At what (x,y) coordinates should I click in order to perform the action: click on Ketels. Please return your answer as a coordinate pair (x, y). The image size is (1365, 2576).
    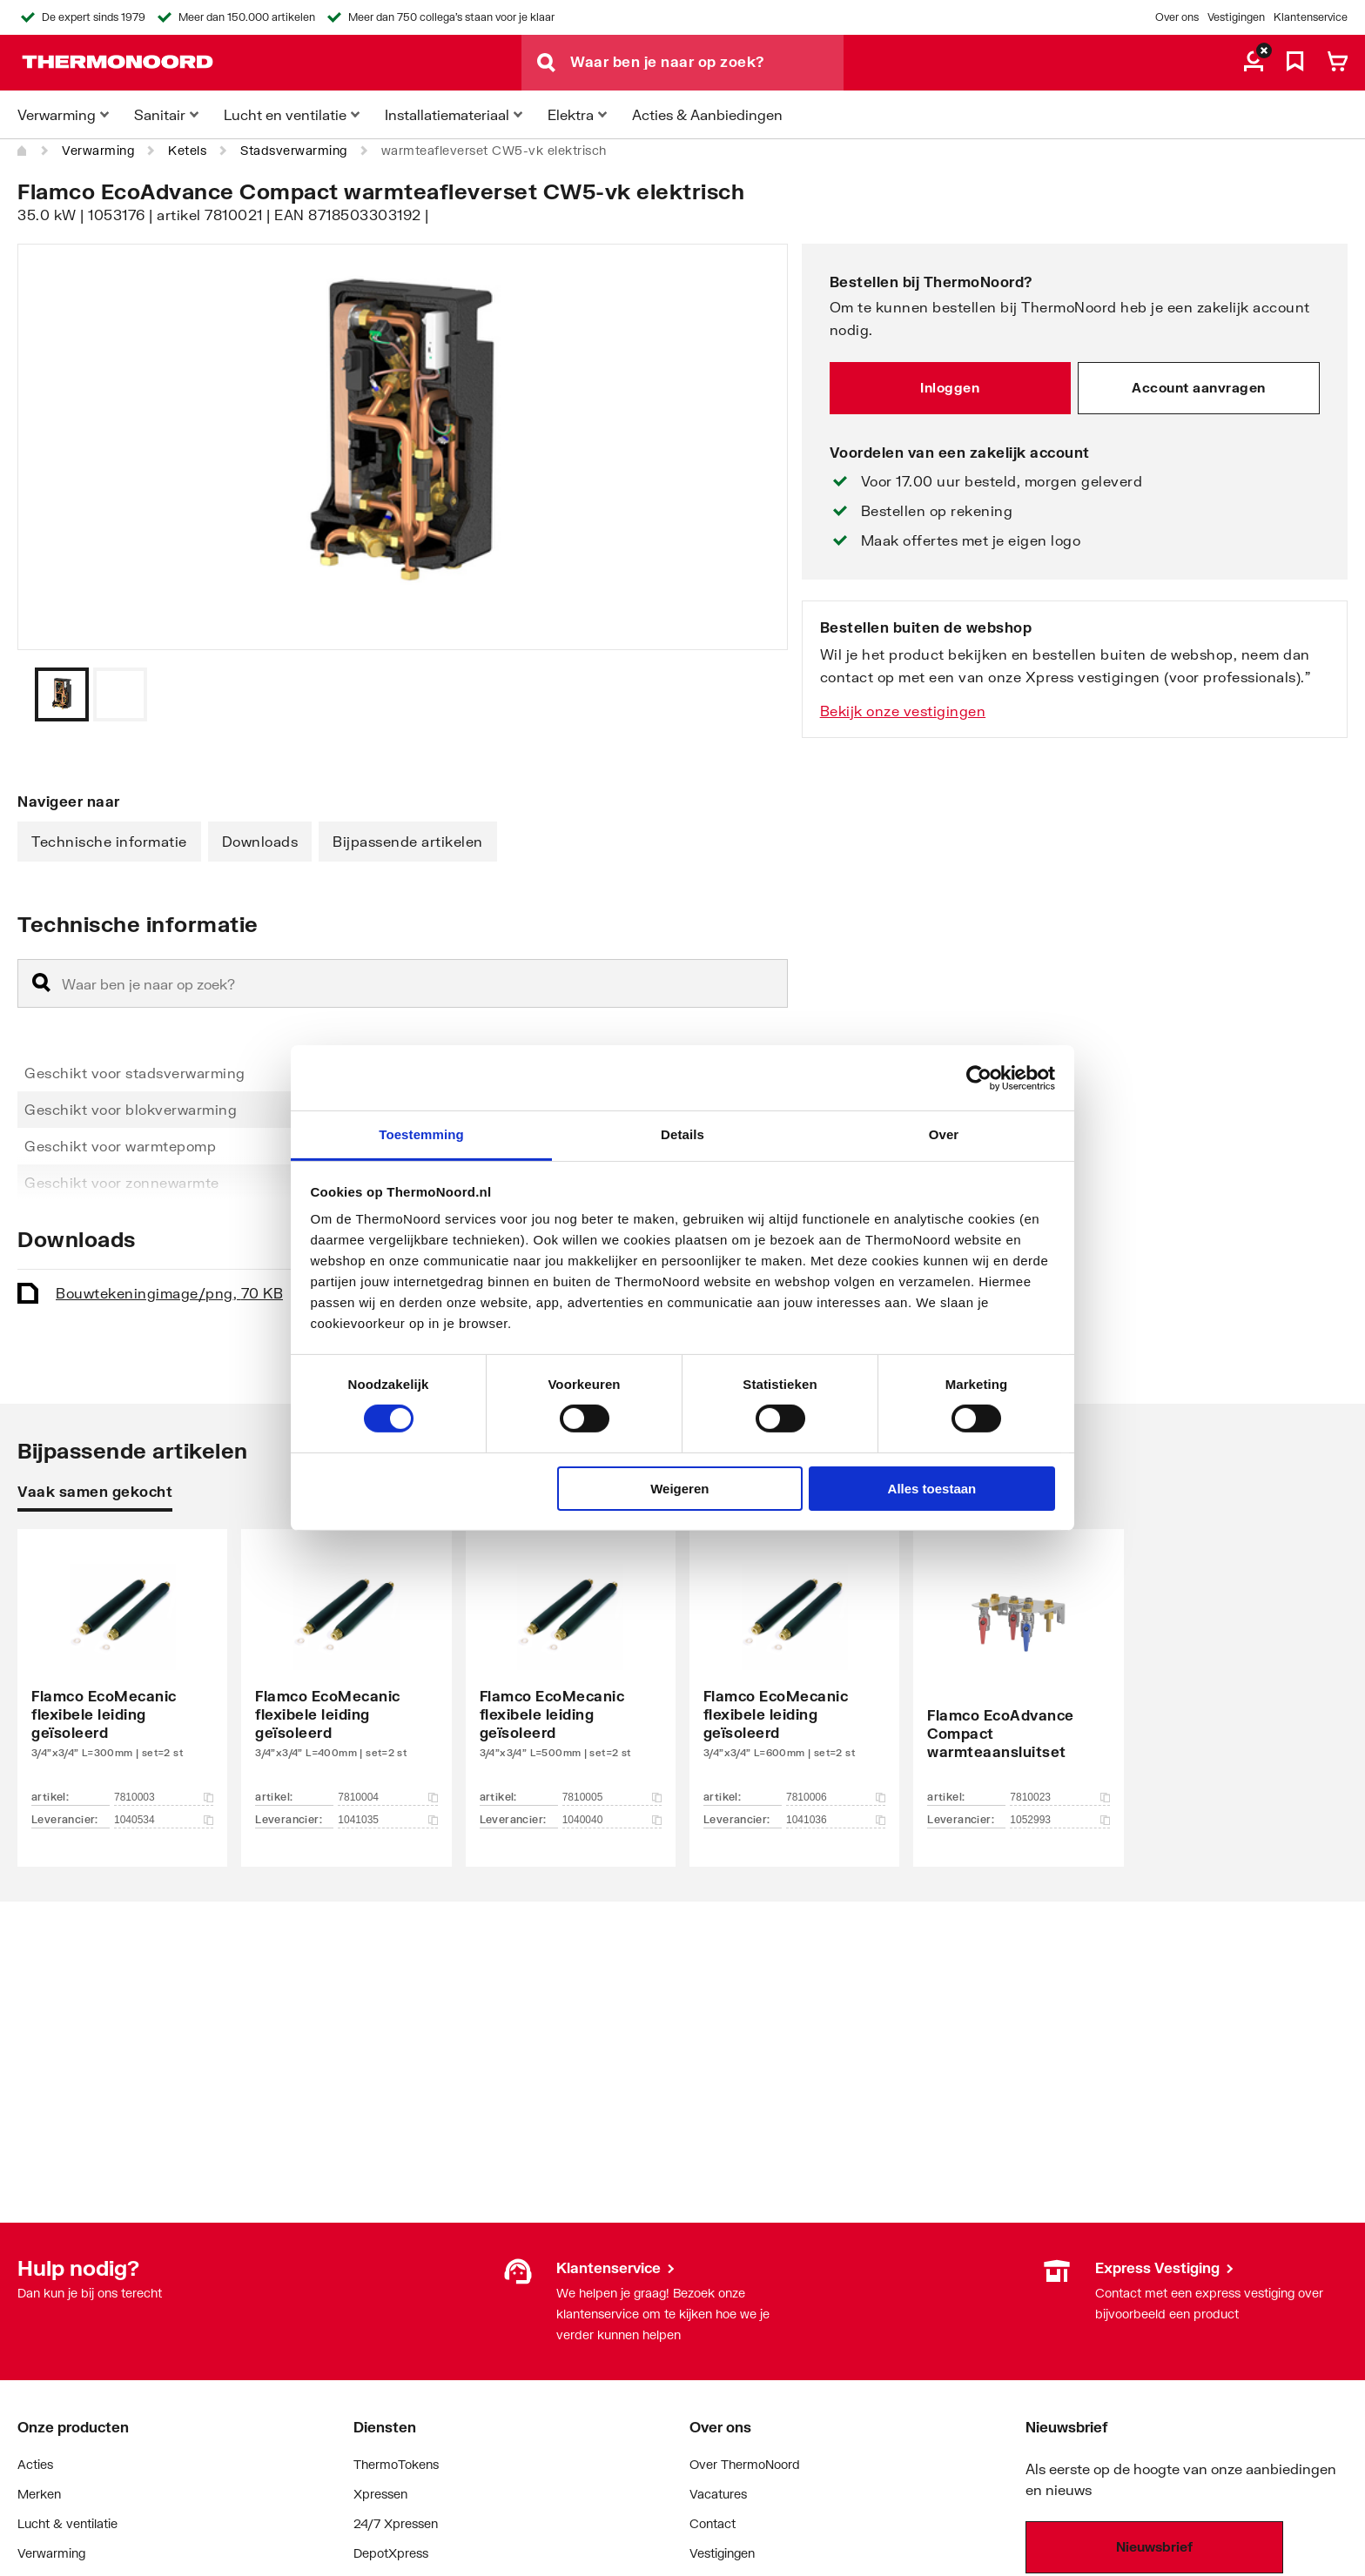
    Looking at the image, I should click on (187, 150).